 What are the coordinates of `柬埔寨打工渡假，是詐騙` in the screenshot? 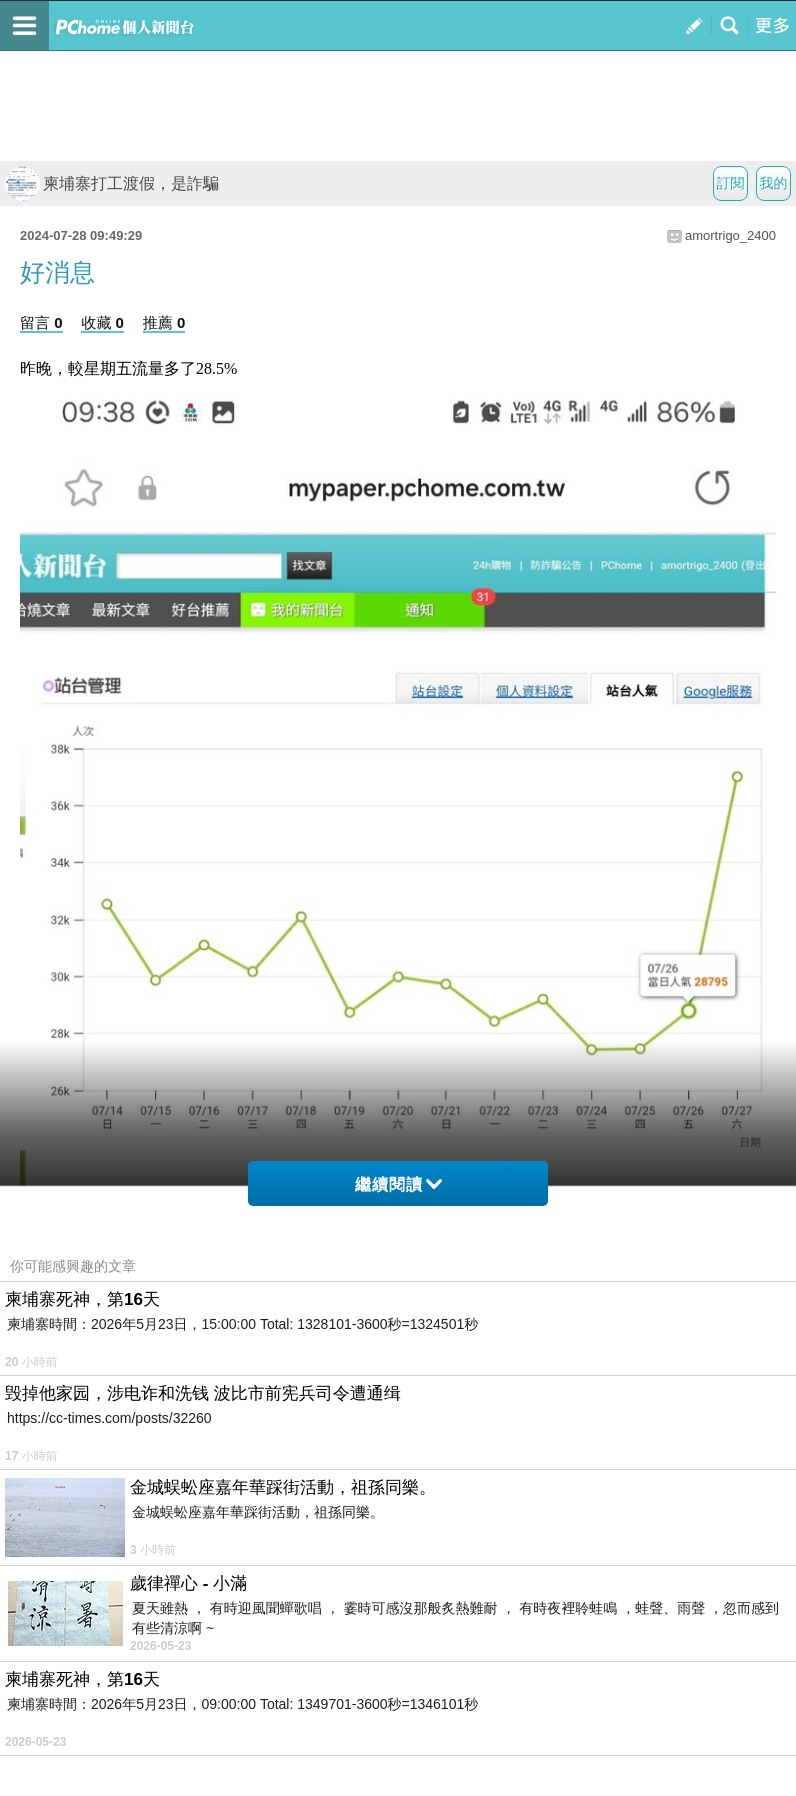 It's located at (112, 183).